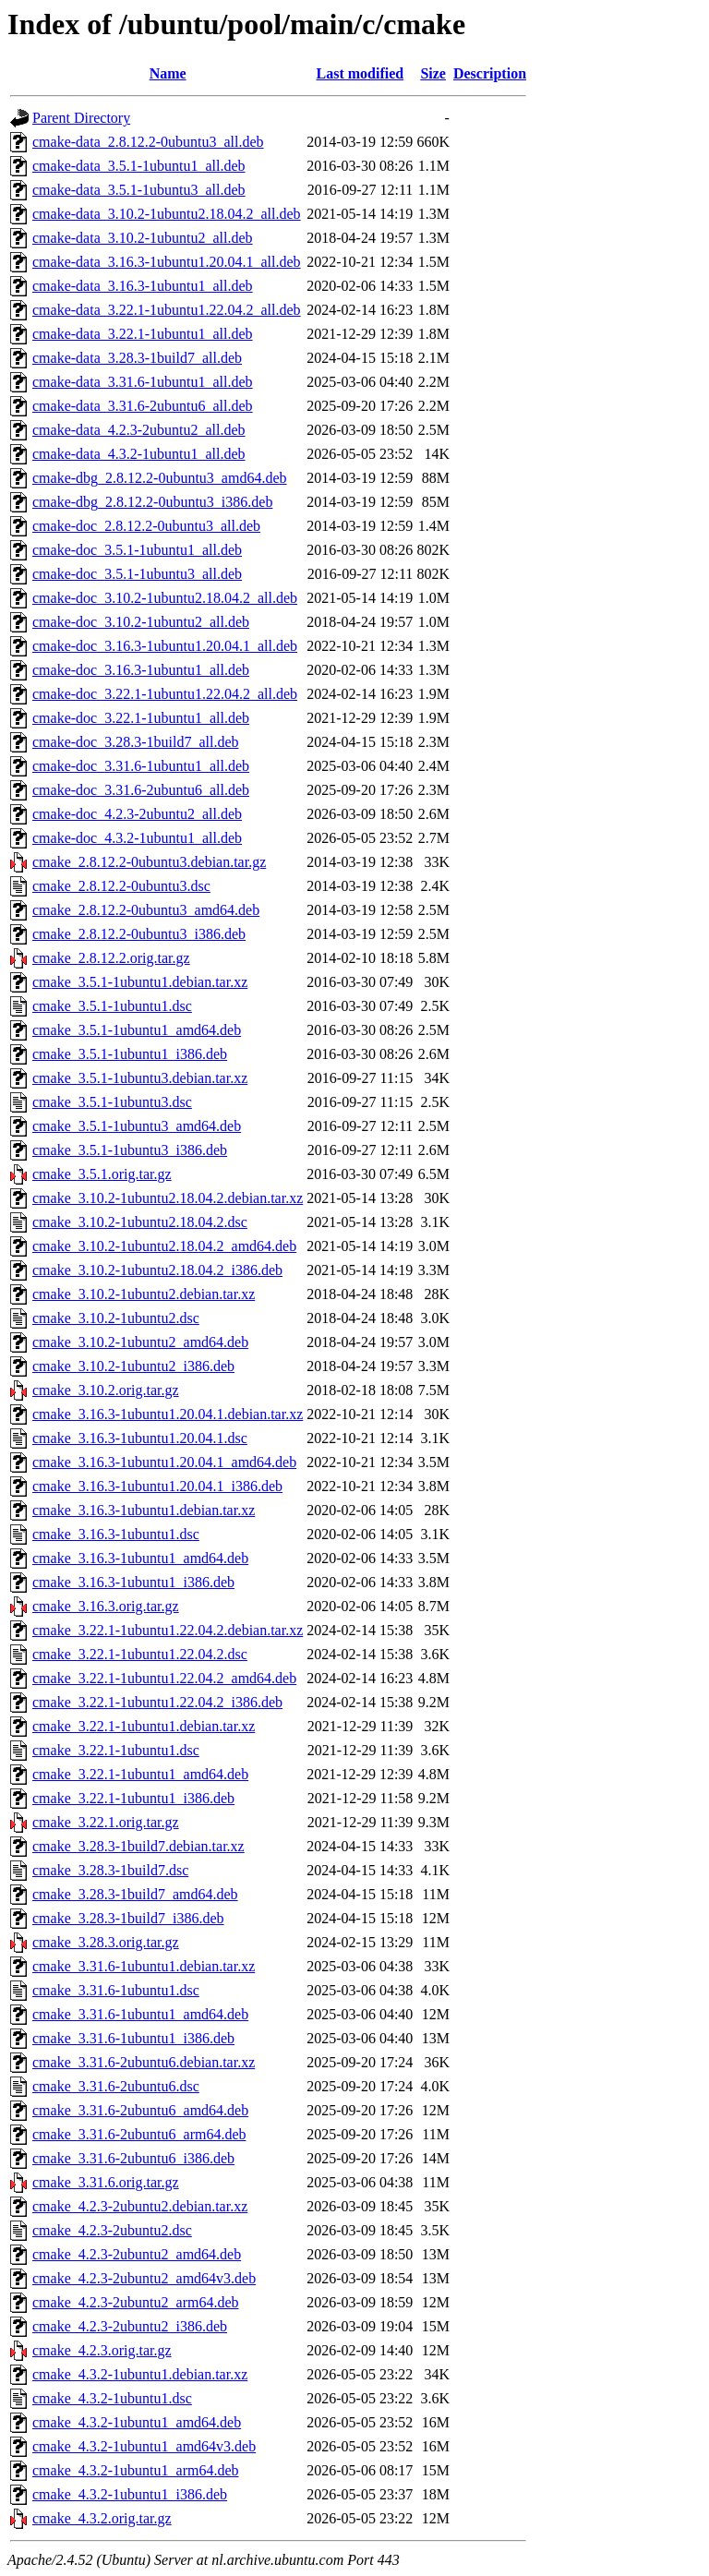  Describe the element at coordinates (140, 1342) in the screenshot. I see `cmake_3.10.2-1ubuntu2_amd64.deb` at that location.